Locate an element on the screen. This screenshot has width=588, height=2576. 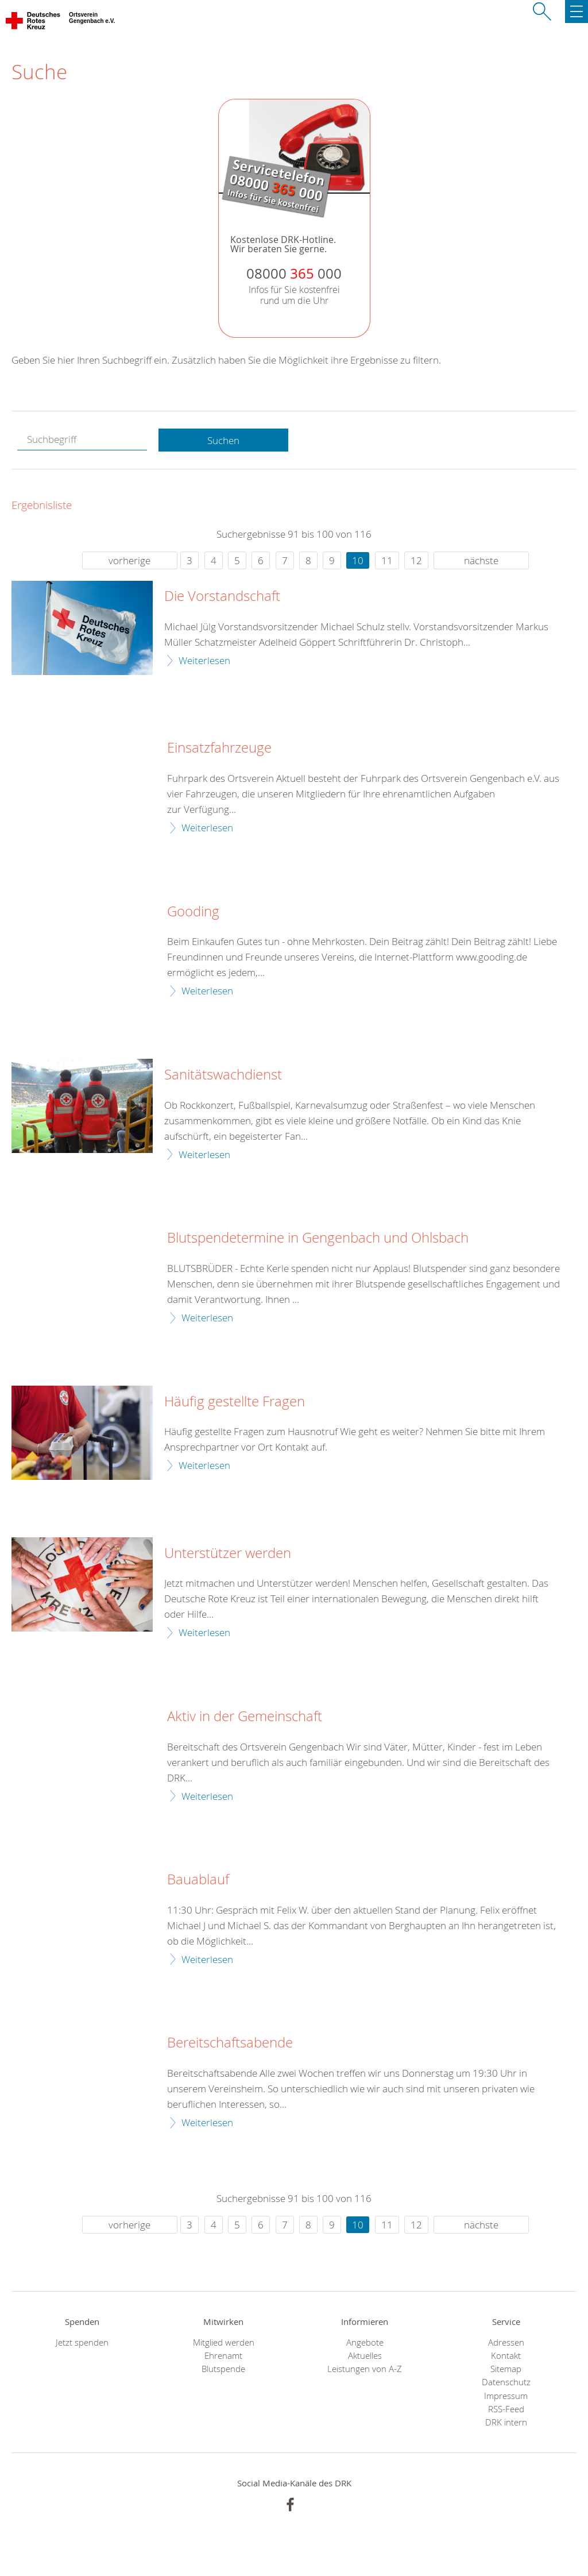
Bauablauf is located at coordinates (198, 1879).